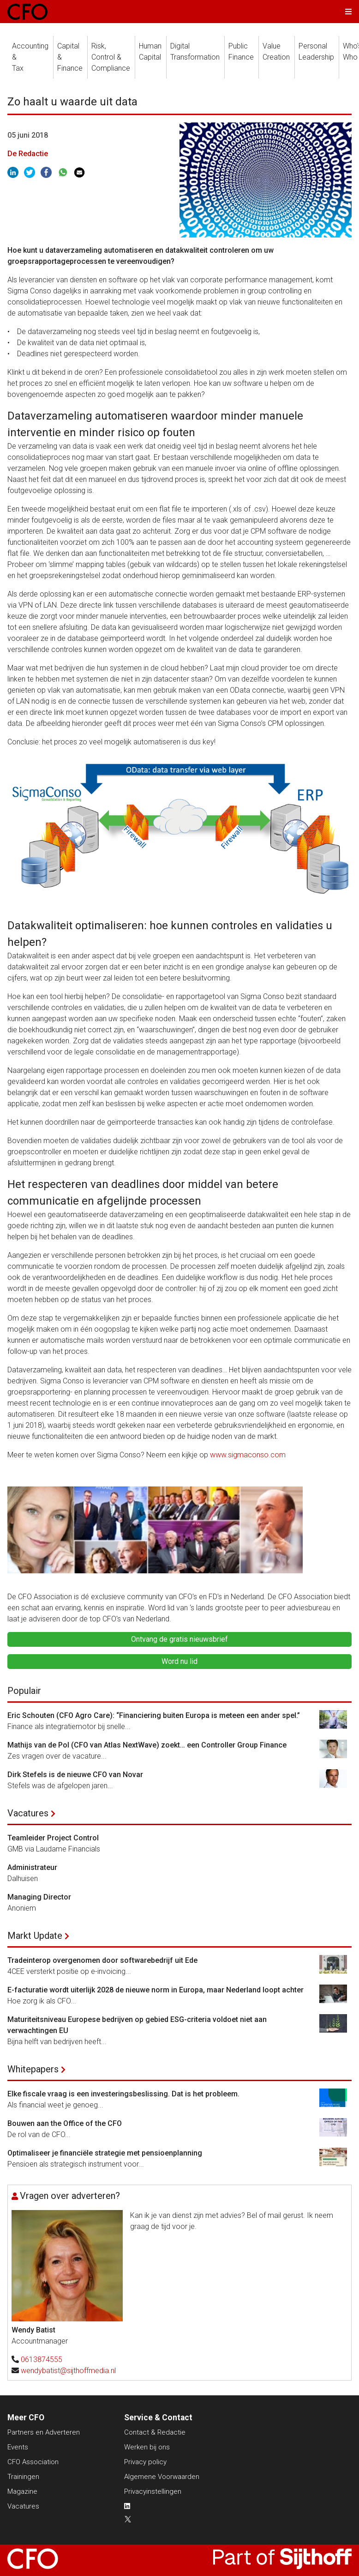  I want to click on wendybatist@sijthoffmedia.nl, so click(68, 2370).